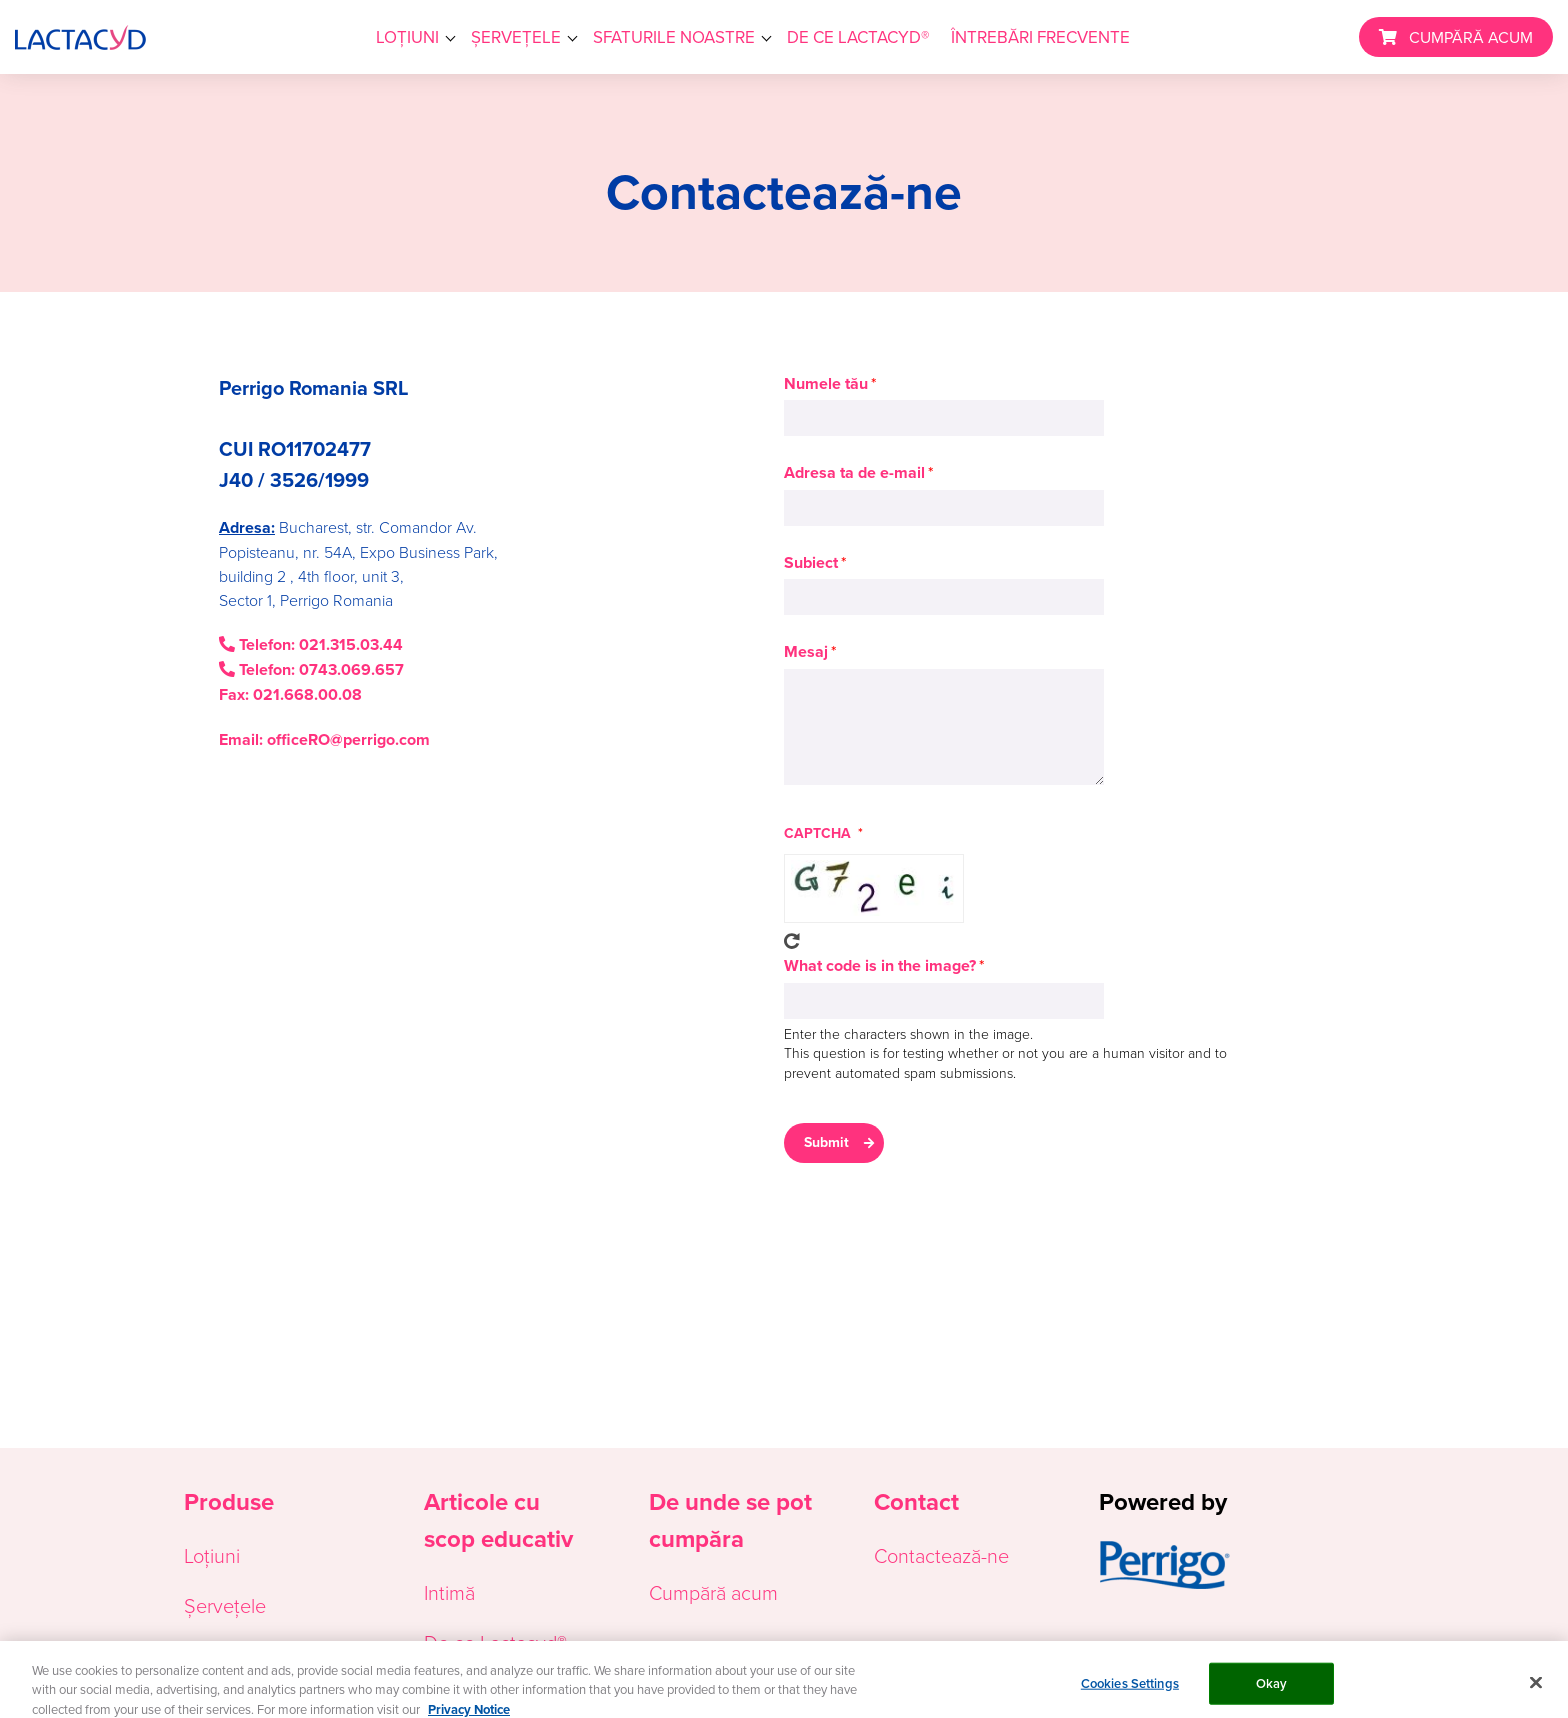  What do you see at coordinates (495, 1642) in the screenshot?
I see `De ce Lactacyd®` at bounding box center [495, 1642].